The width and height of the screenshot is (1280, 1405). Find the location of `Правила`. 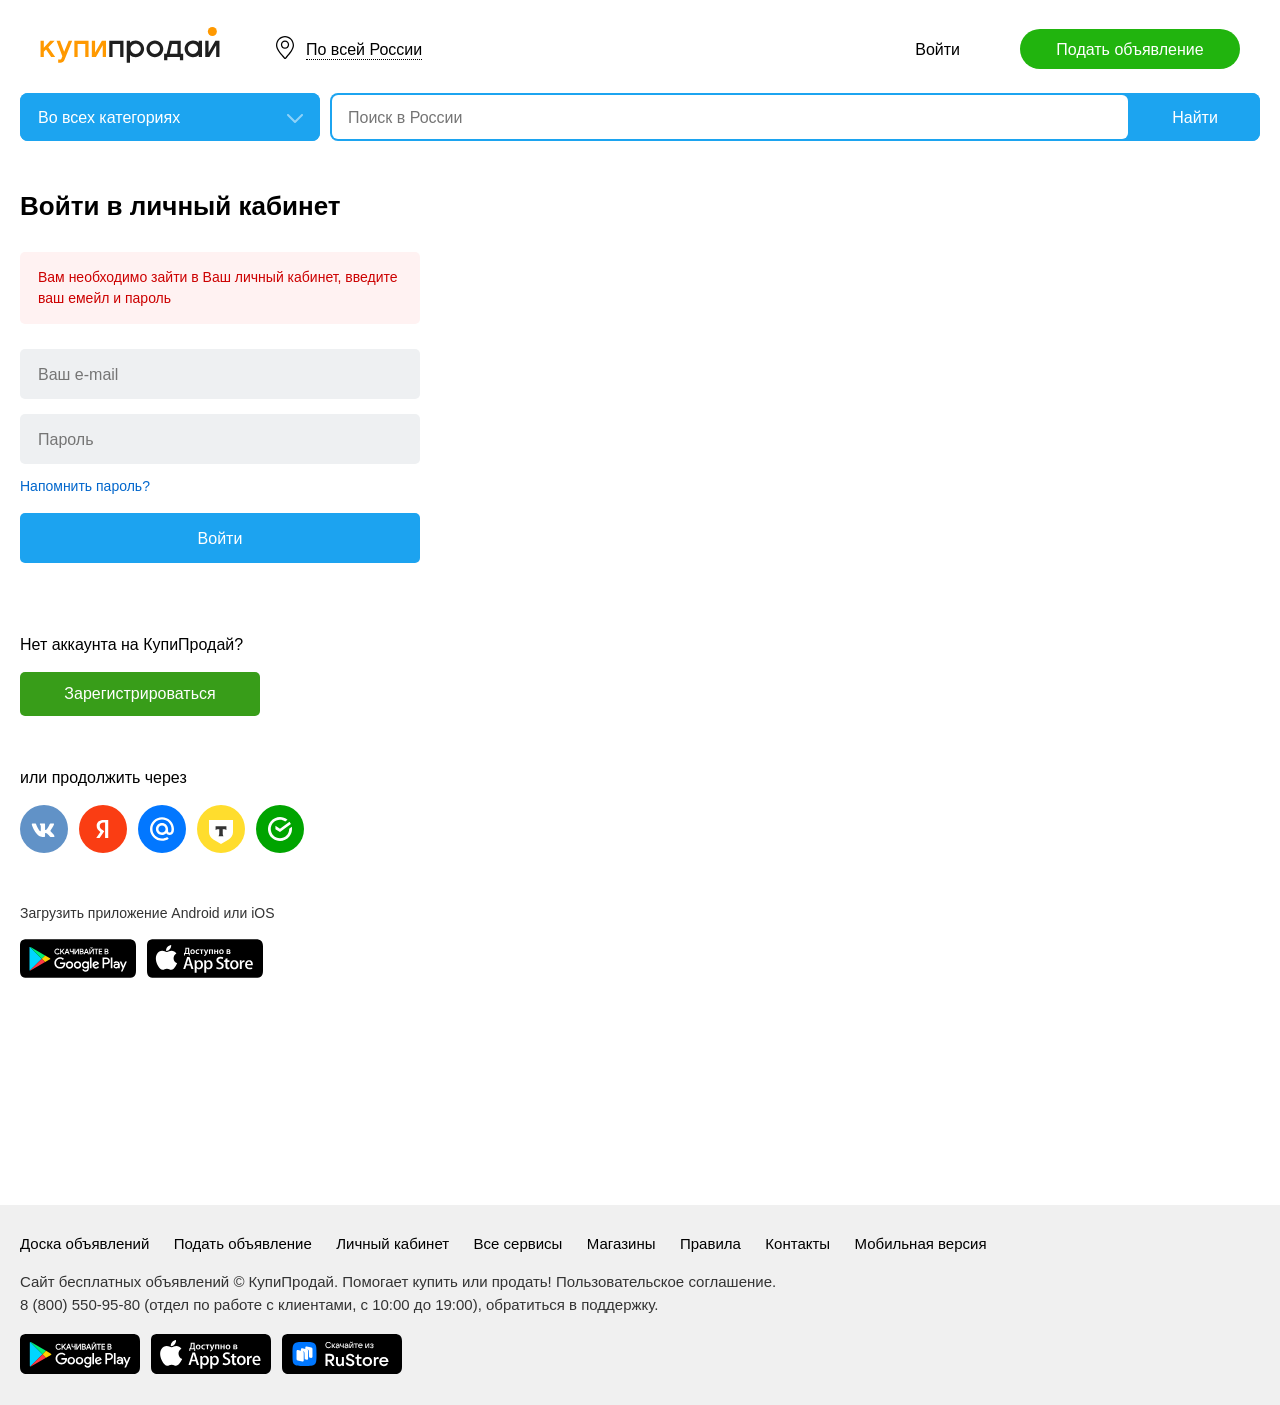

Правила is located at coordinates (710, 1243).